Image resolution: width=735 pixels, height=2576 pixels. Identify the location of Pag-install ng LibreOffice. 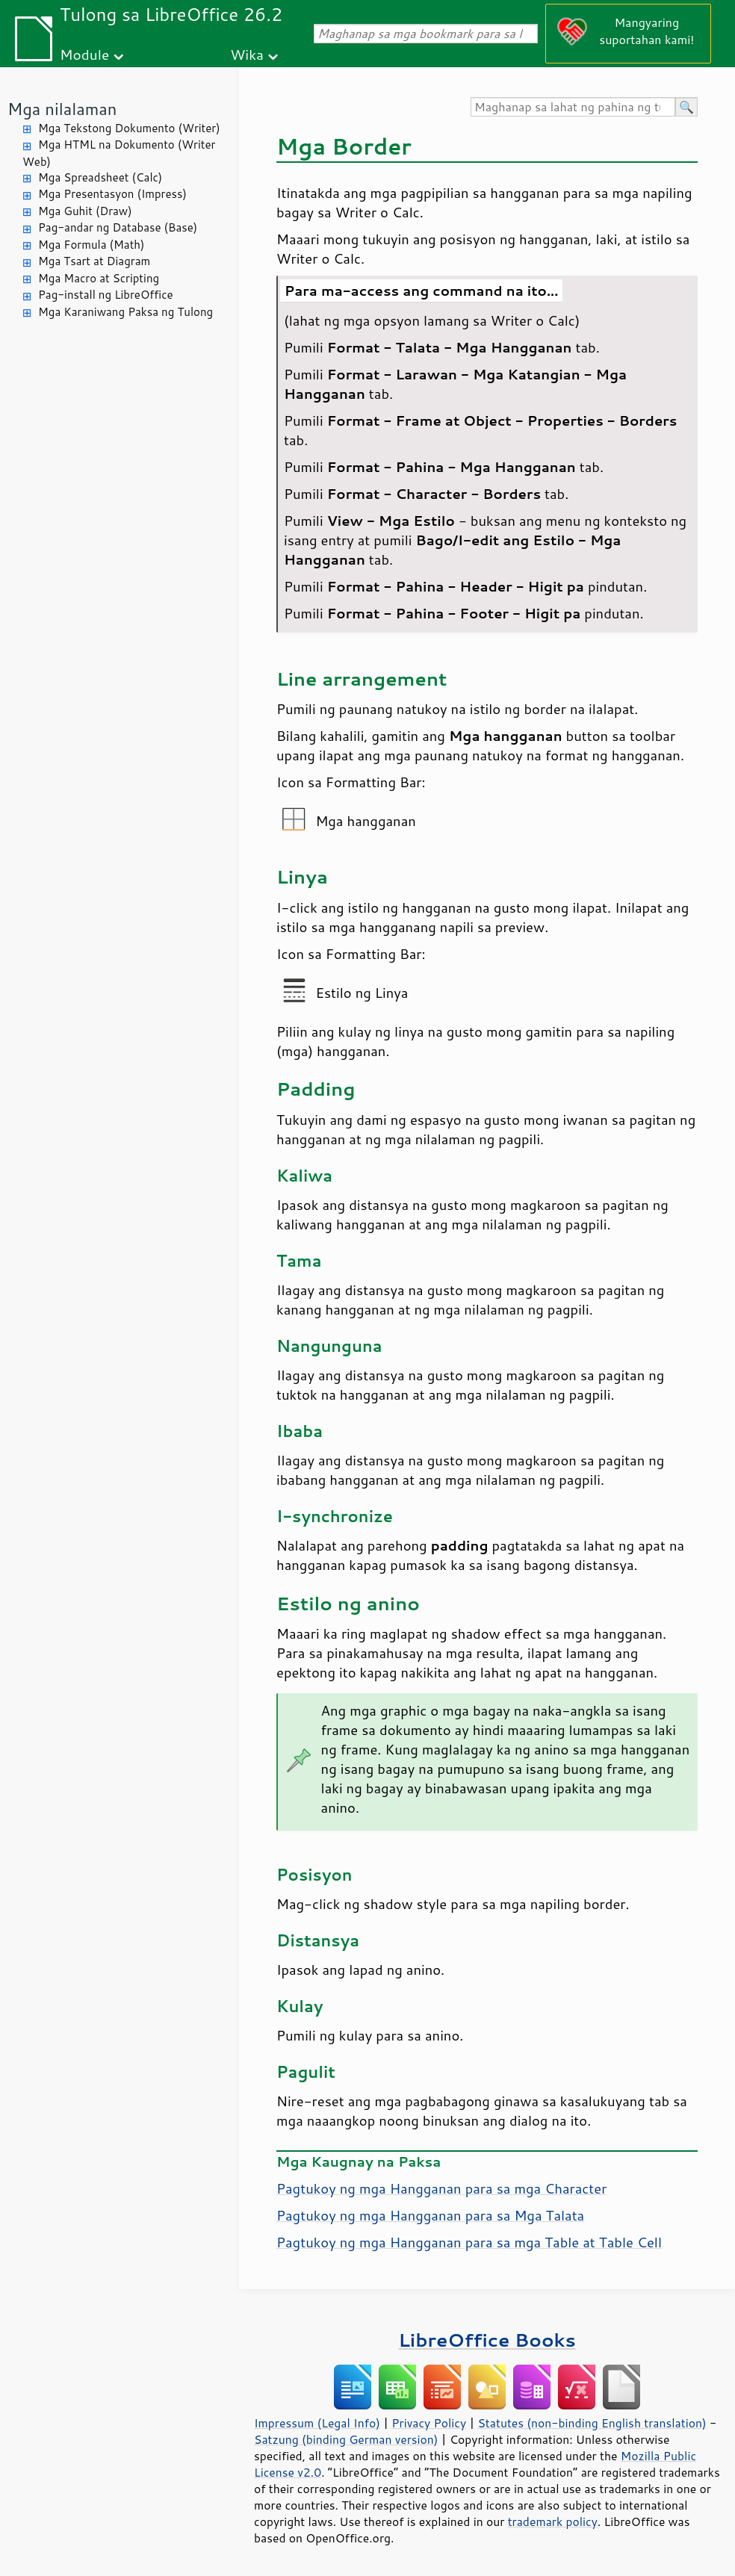
(105, 294).